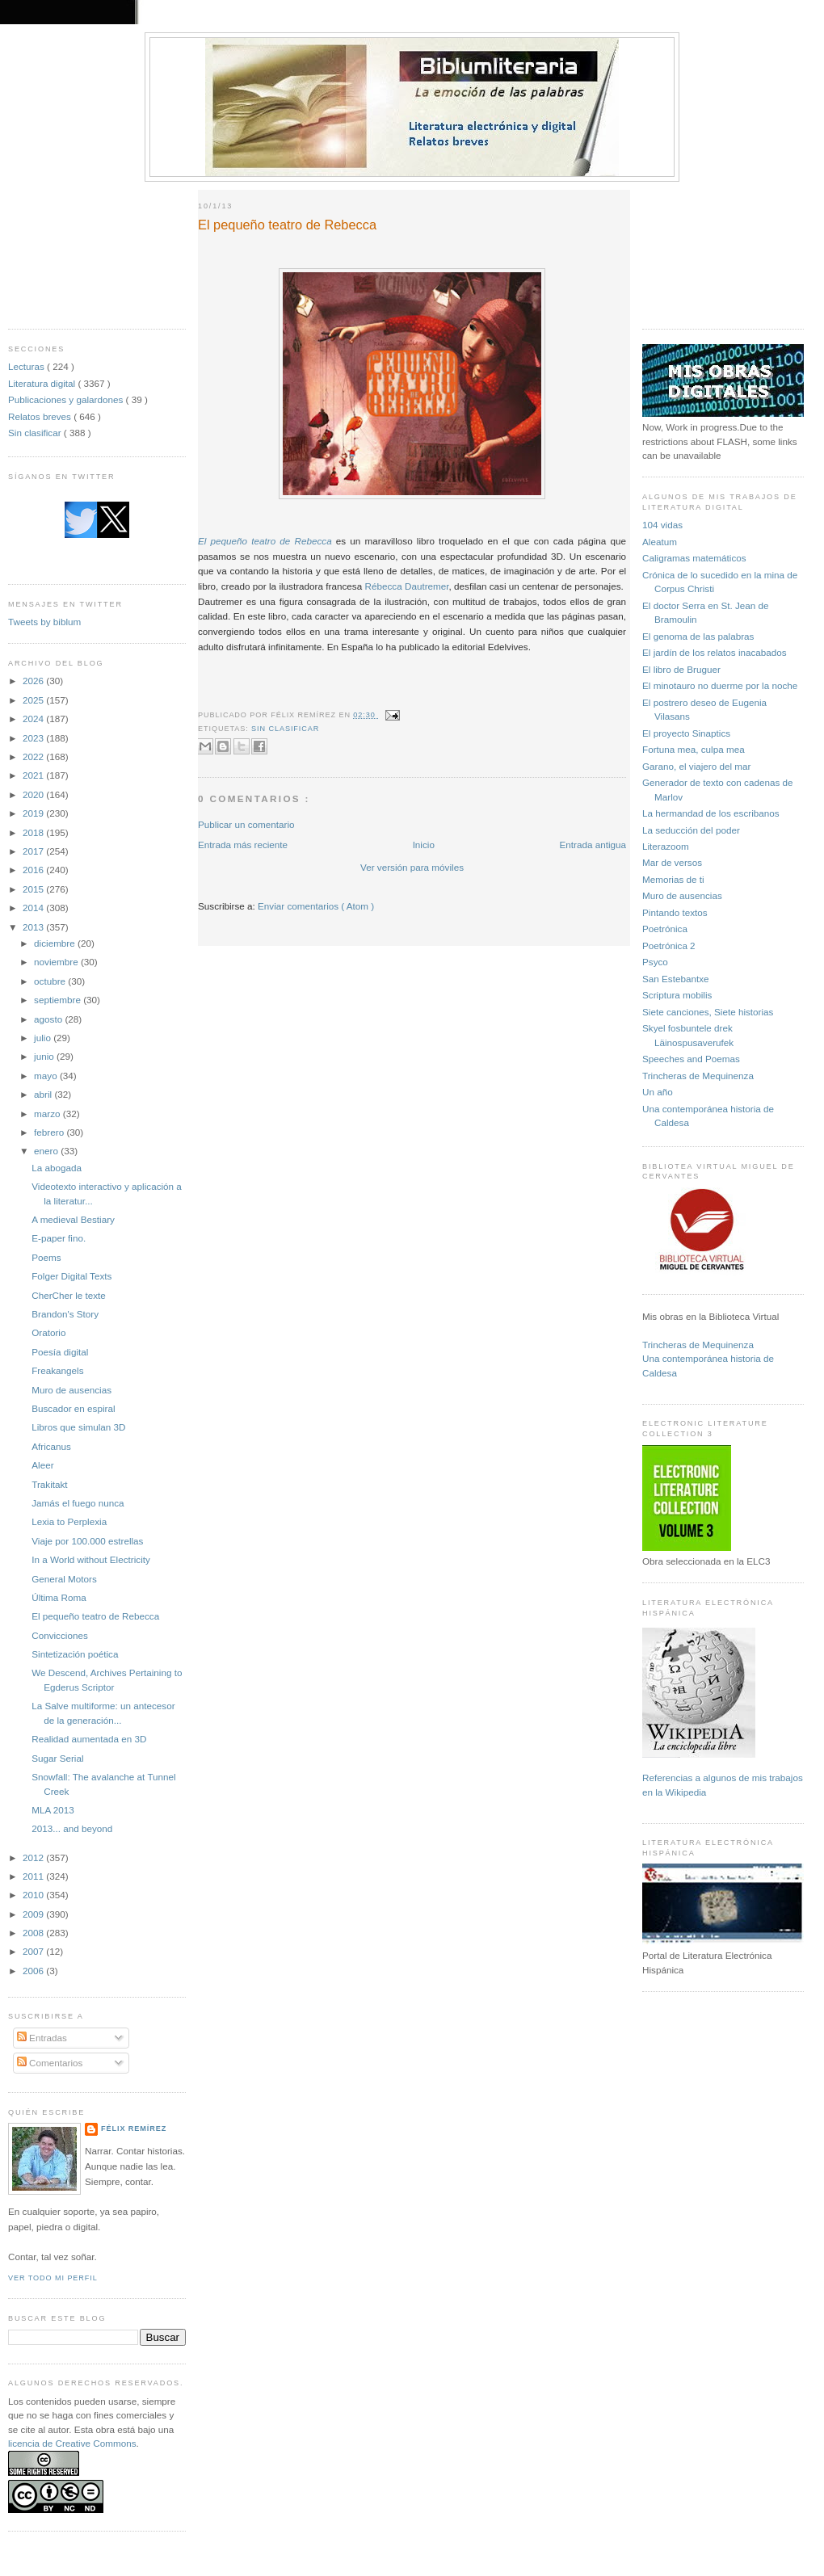 This screenshot has height=2576, width=824. Describe the element at coordinates (91, 1559) in the screenshot. I see `In a World without Electricity` at that location.